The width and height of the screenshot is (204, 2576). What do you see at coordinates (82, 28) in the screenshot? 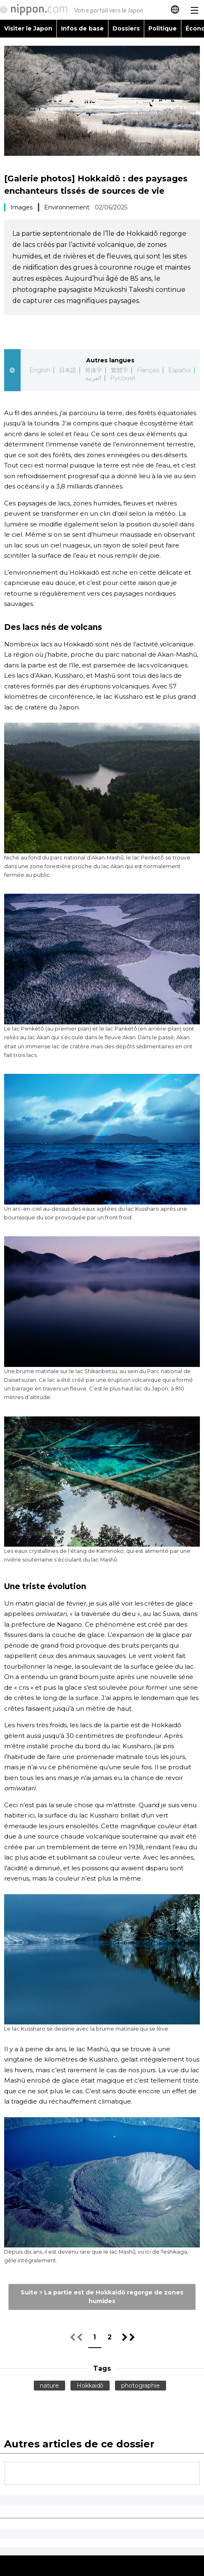
I see `Infos de base` at bounding box center [82, 28].